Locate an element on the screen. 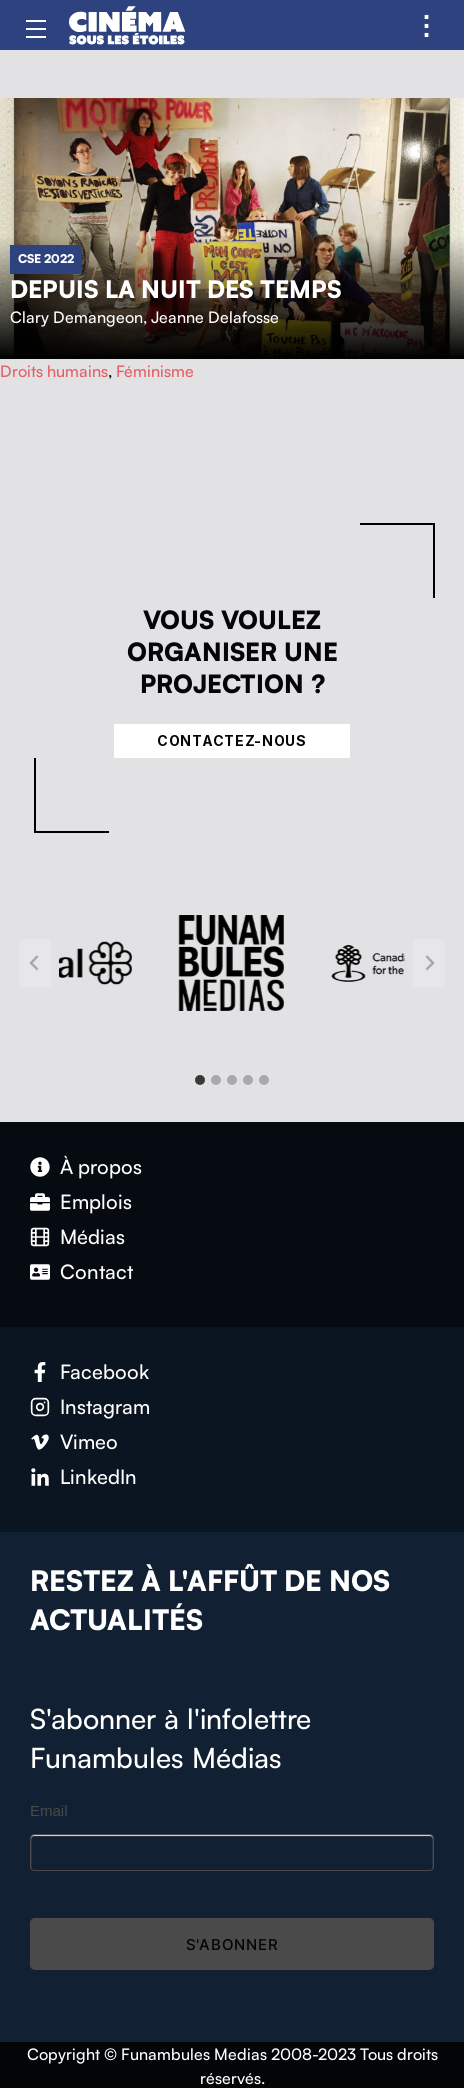  [tab] is located at coordinates (200, 1080).